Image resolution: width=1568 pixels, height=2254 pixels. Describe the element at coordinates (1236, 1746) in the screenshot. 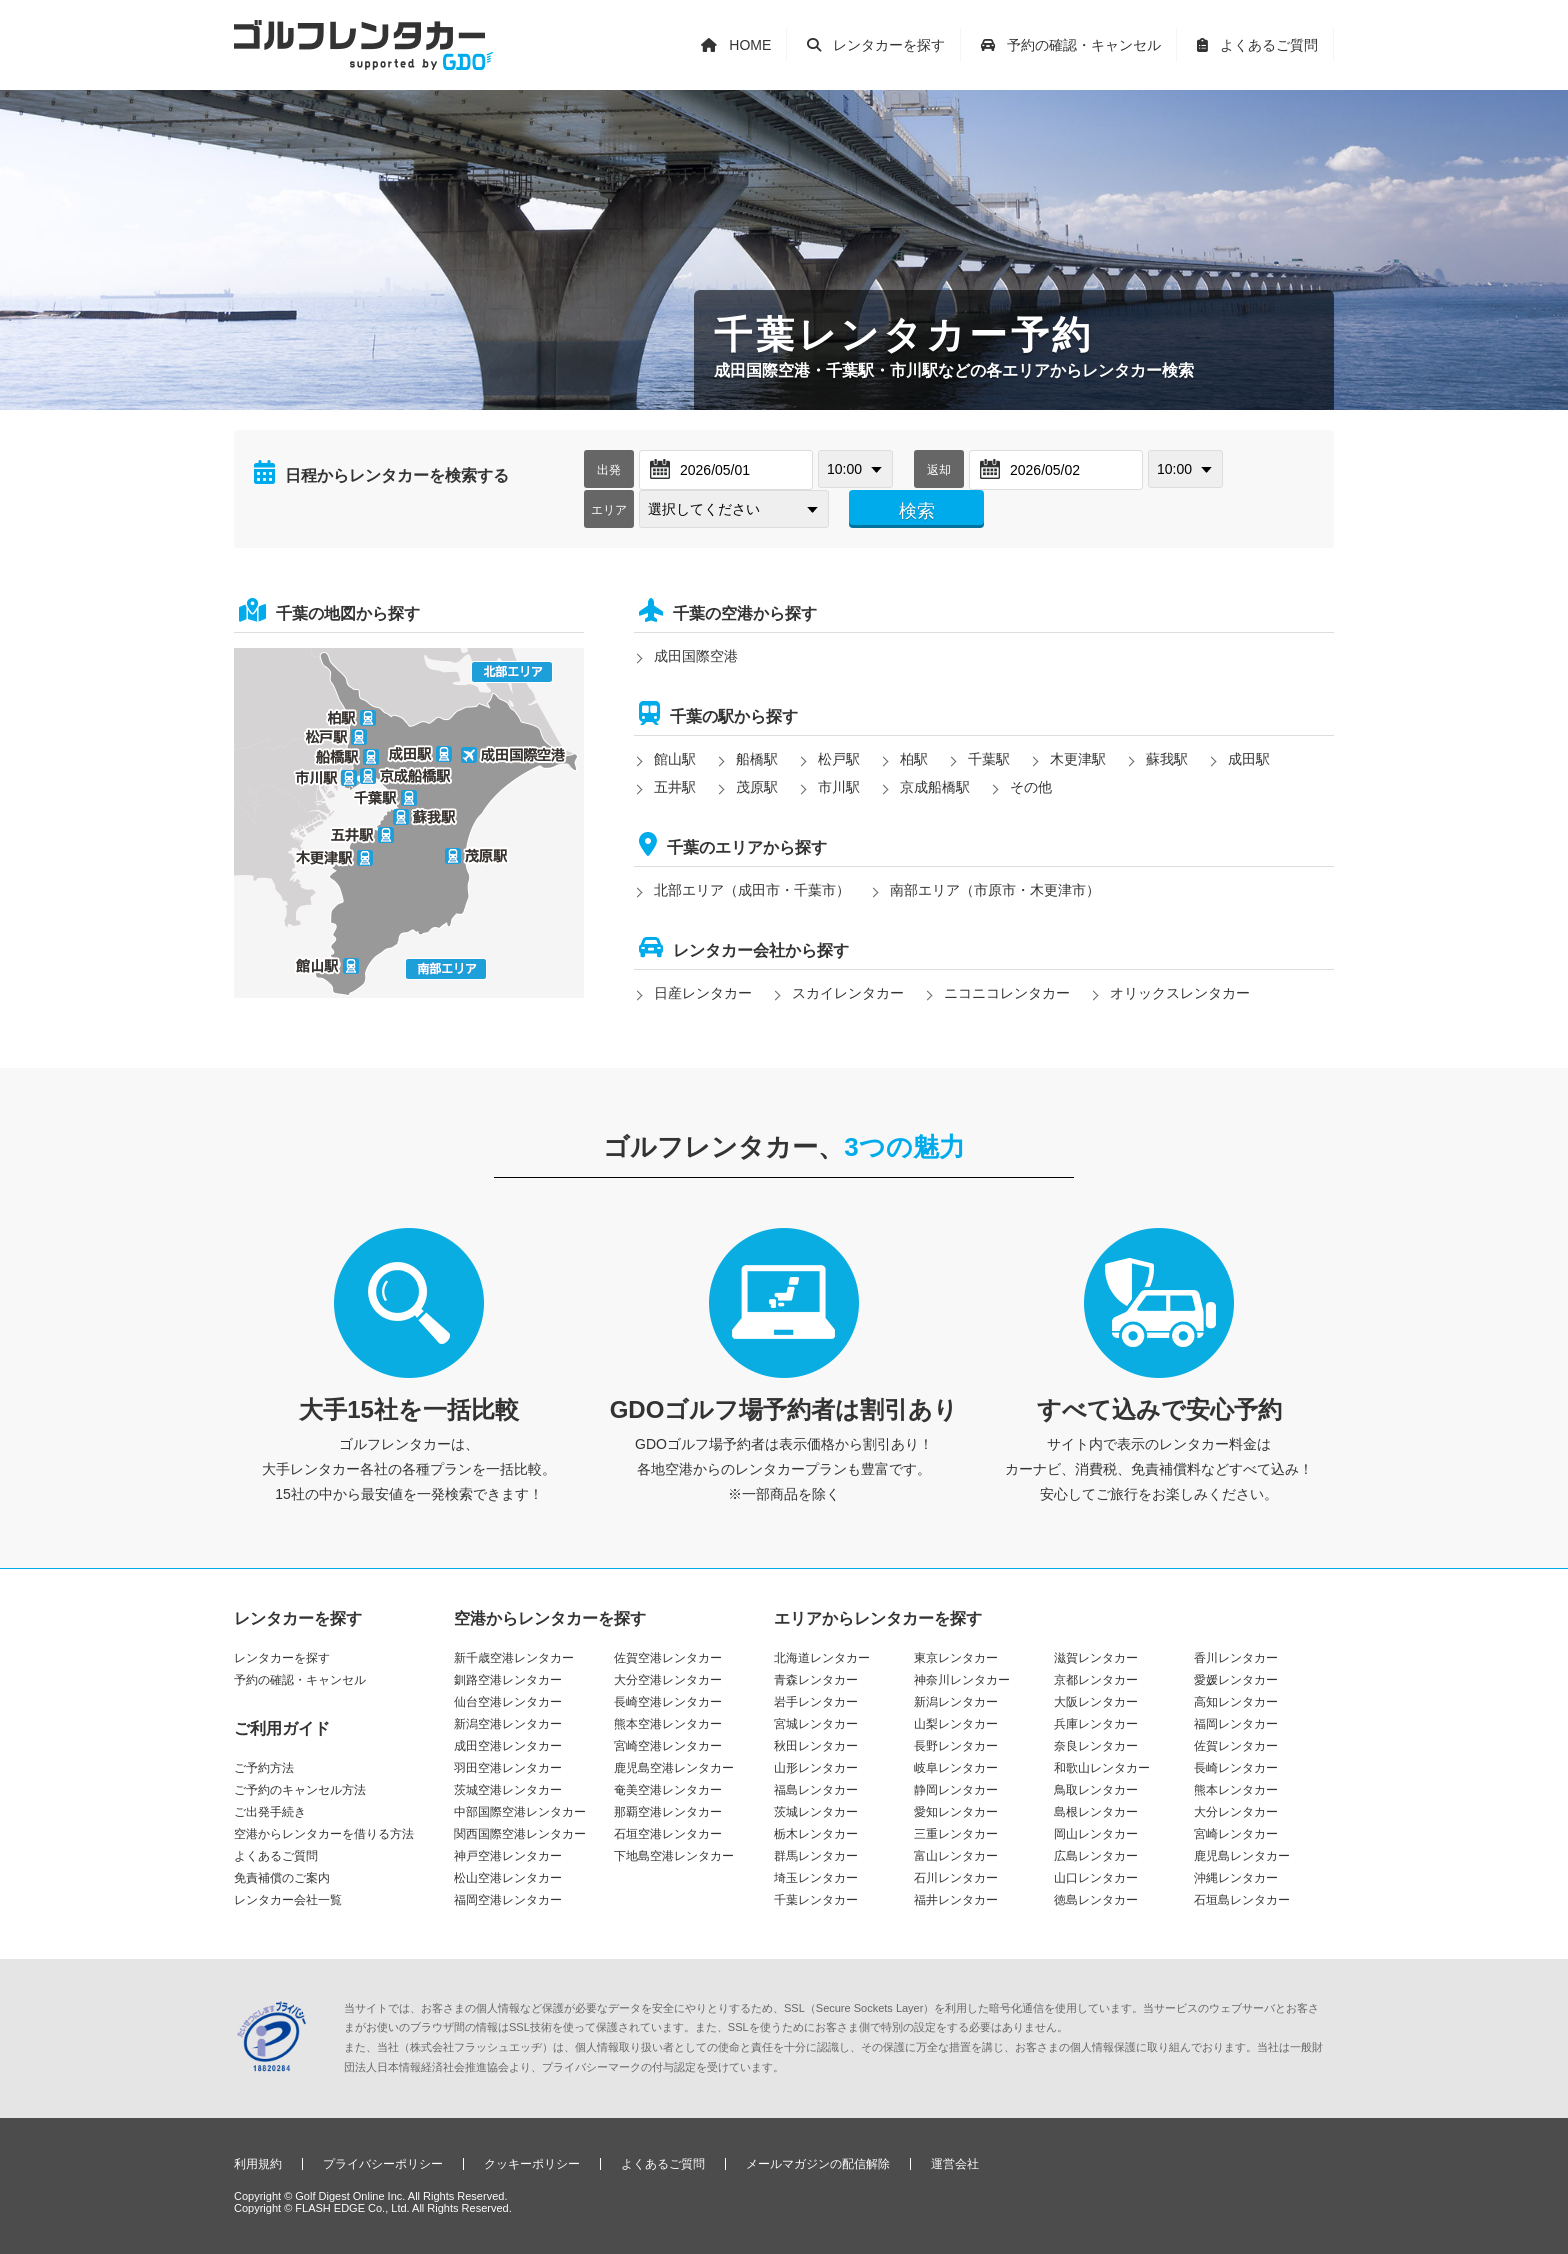

I see `佐賀レンタカー` at that location.